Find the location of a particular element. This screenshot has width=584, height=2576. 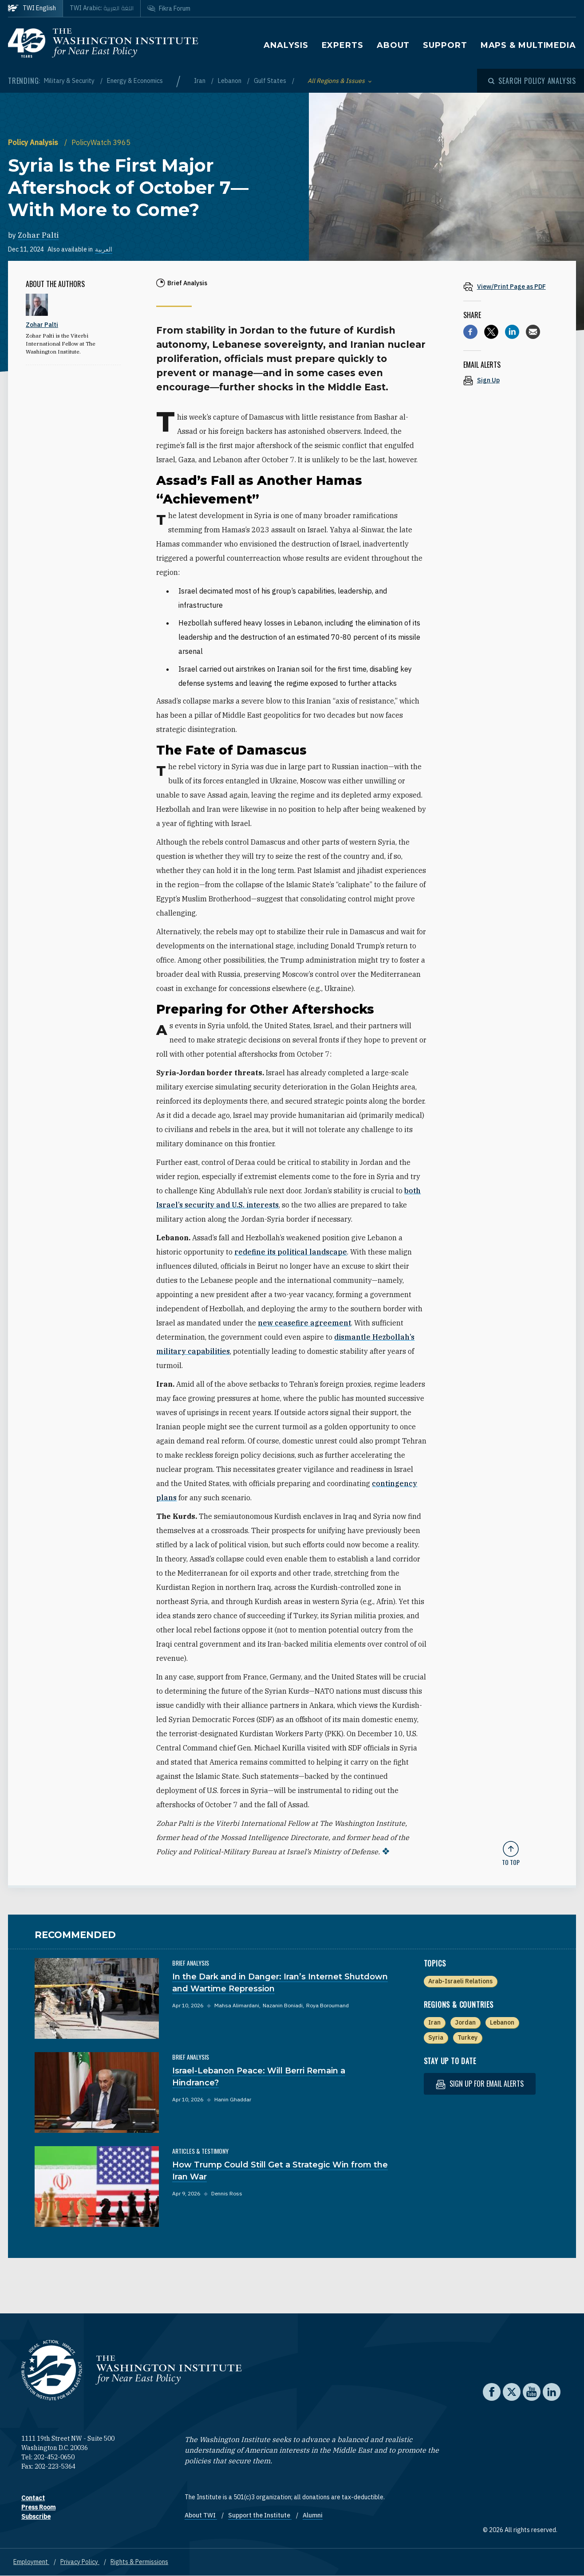

Contact is located at coordinates (33, 2498).